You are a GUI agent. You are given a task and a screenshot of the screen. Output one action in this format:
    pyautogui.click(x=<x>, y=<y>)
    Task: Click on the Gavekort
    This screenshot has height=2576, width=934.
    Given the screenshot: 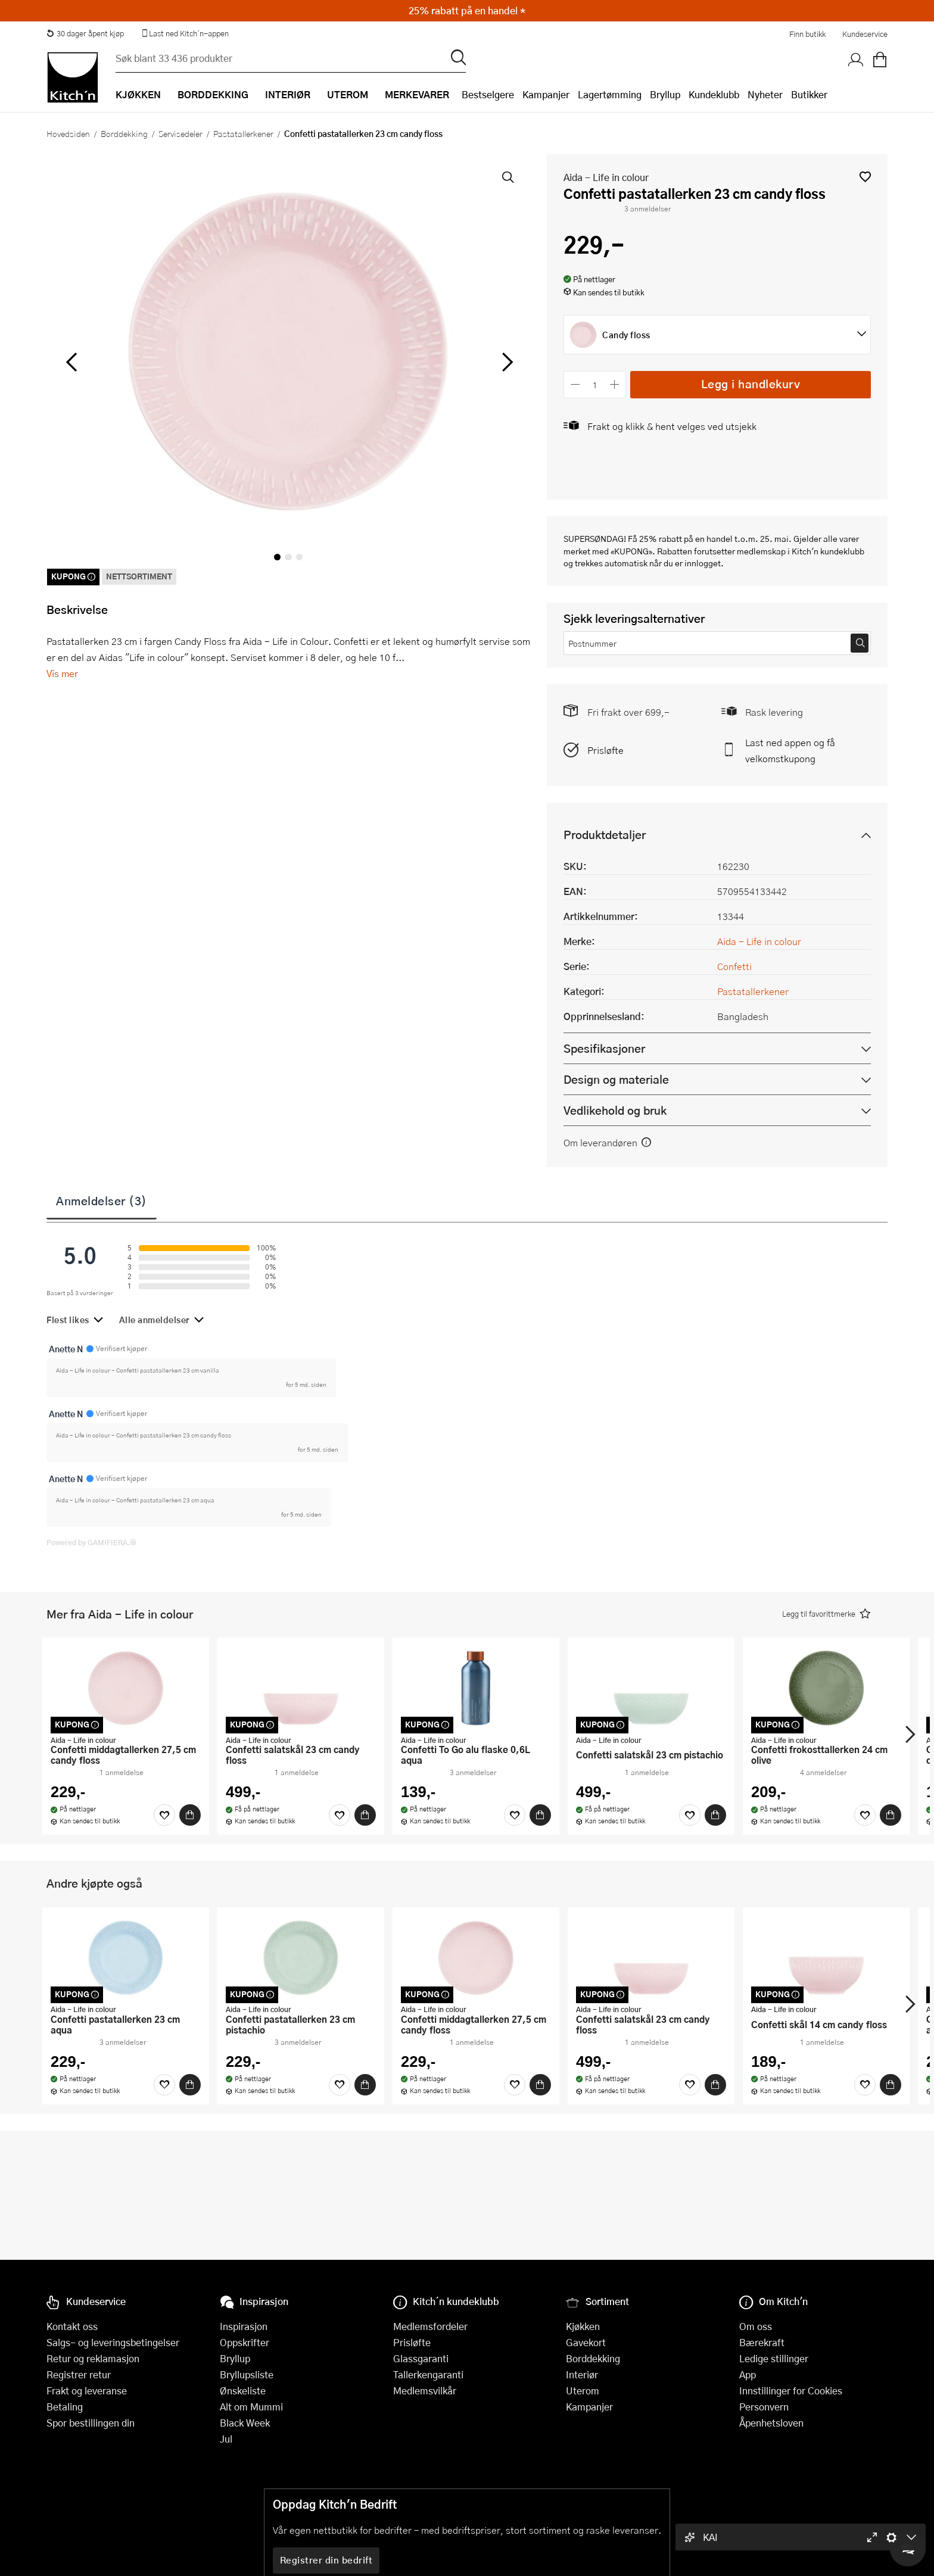 What is the action you would take?
    pyautogui.click(x=586, y=2342)
    